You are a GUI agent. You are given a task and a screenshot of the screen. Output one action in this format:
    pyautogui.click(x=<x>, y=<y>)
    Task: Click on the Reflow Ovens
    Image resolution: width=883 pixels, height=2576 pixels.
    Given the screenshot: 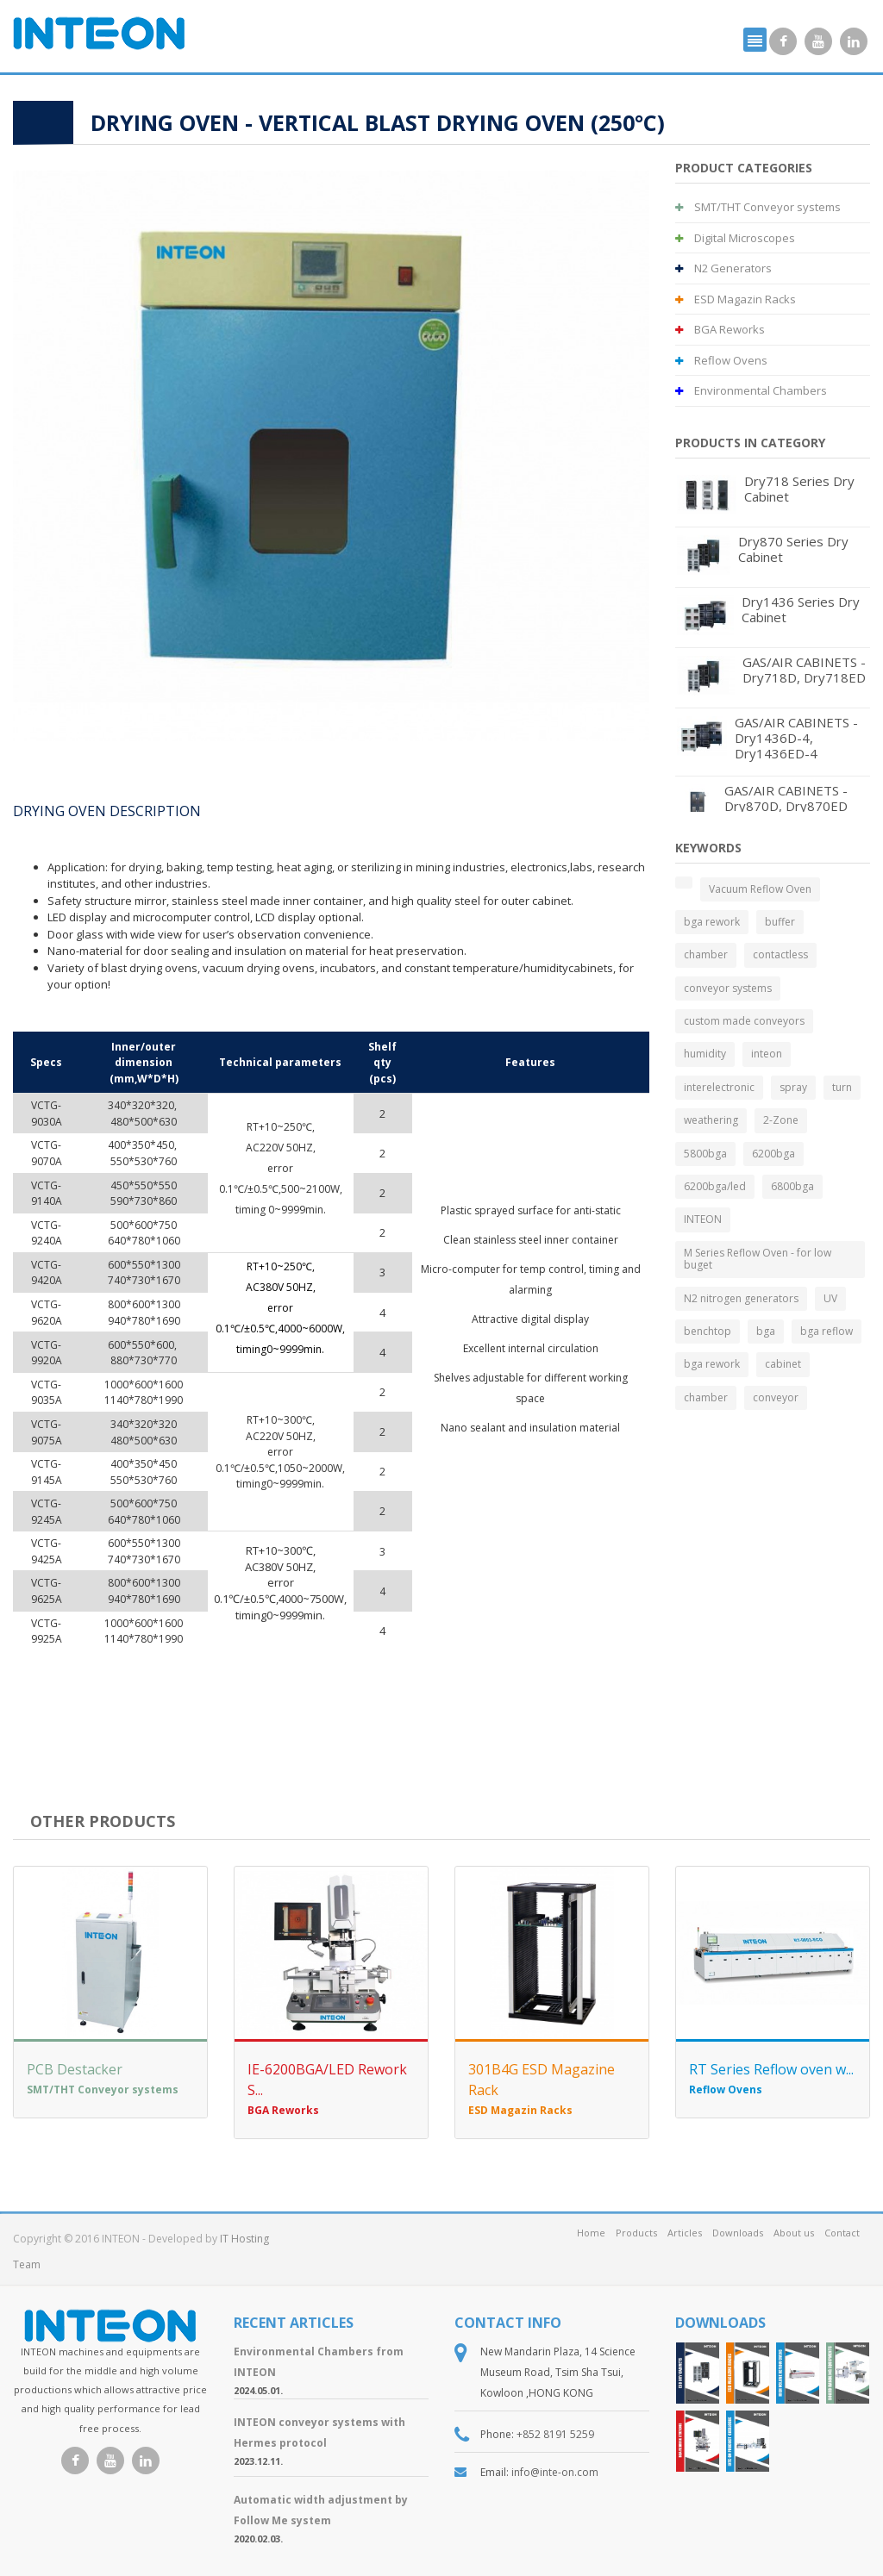 What is the action you would take?
    pyautogui.click(x=721, y=360)
    